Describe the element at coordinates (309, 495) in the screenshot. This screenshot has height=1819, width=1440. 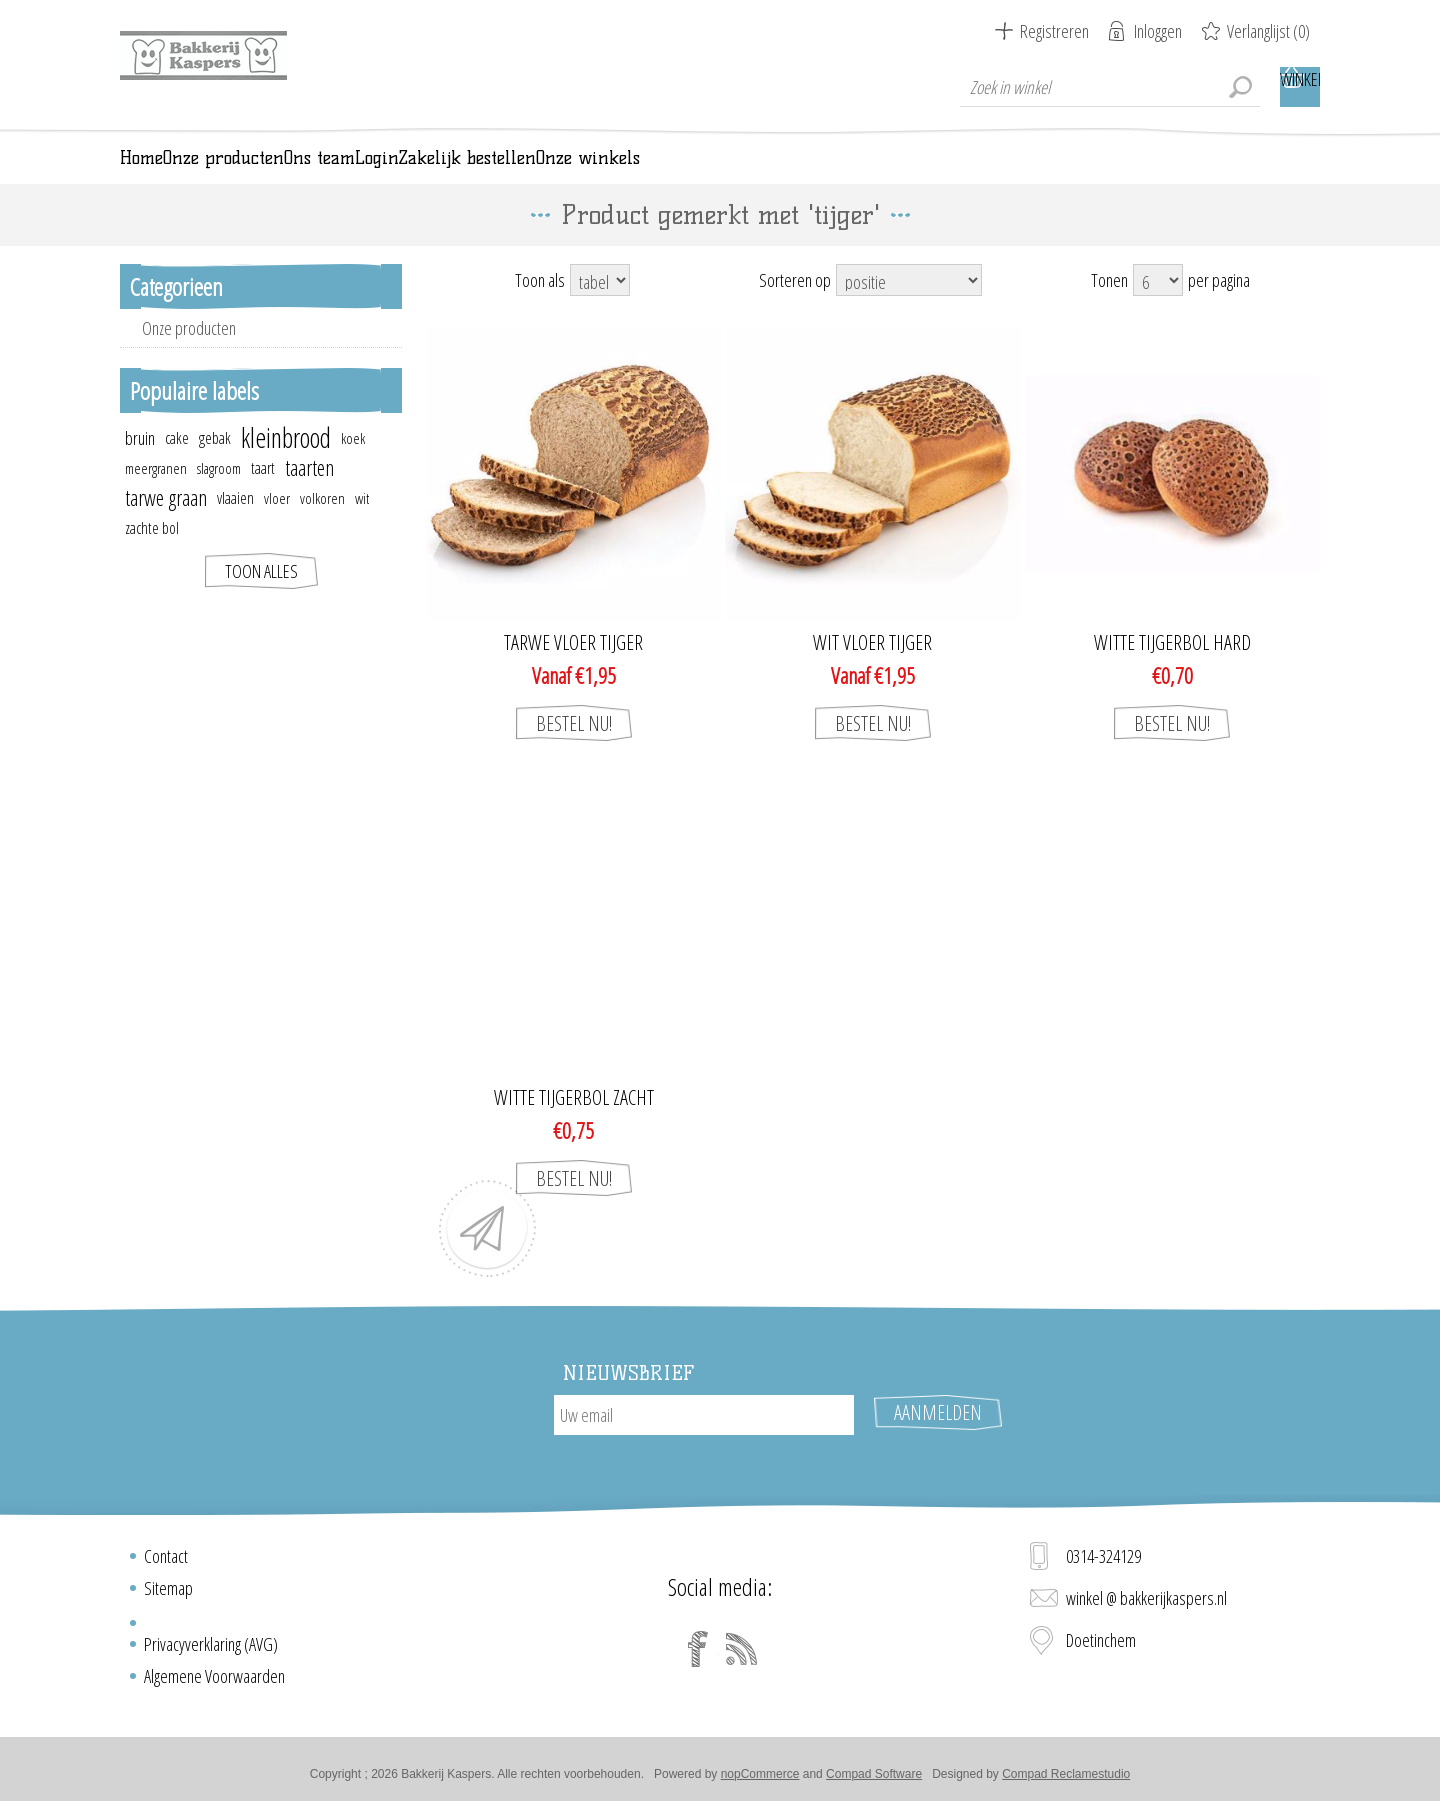
I see `taarten` at that location.